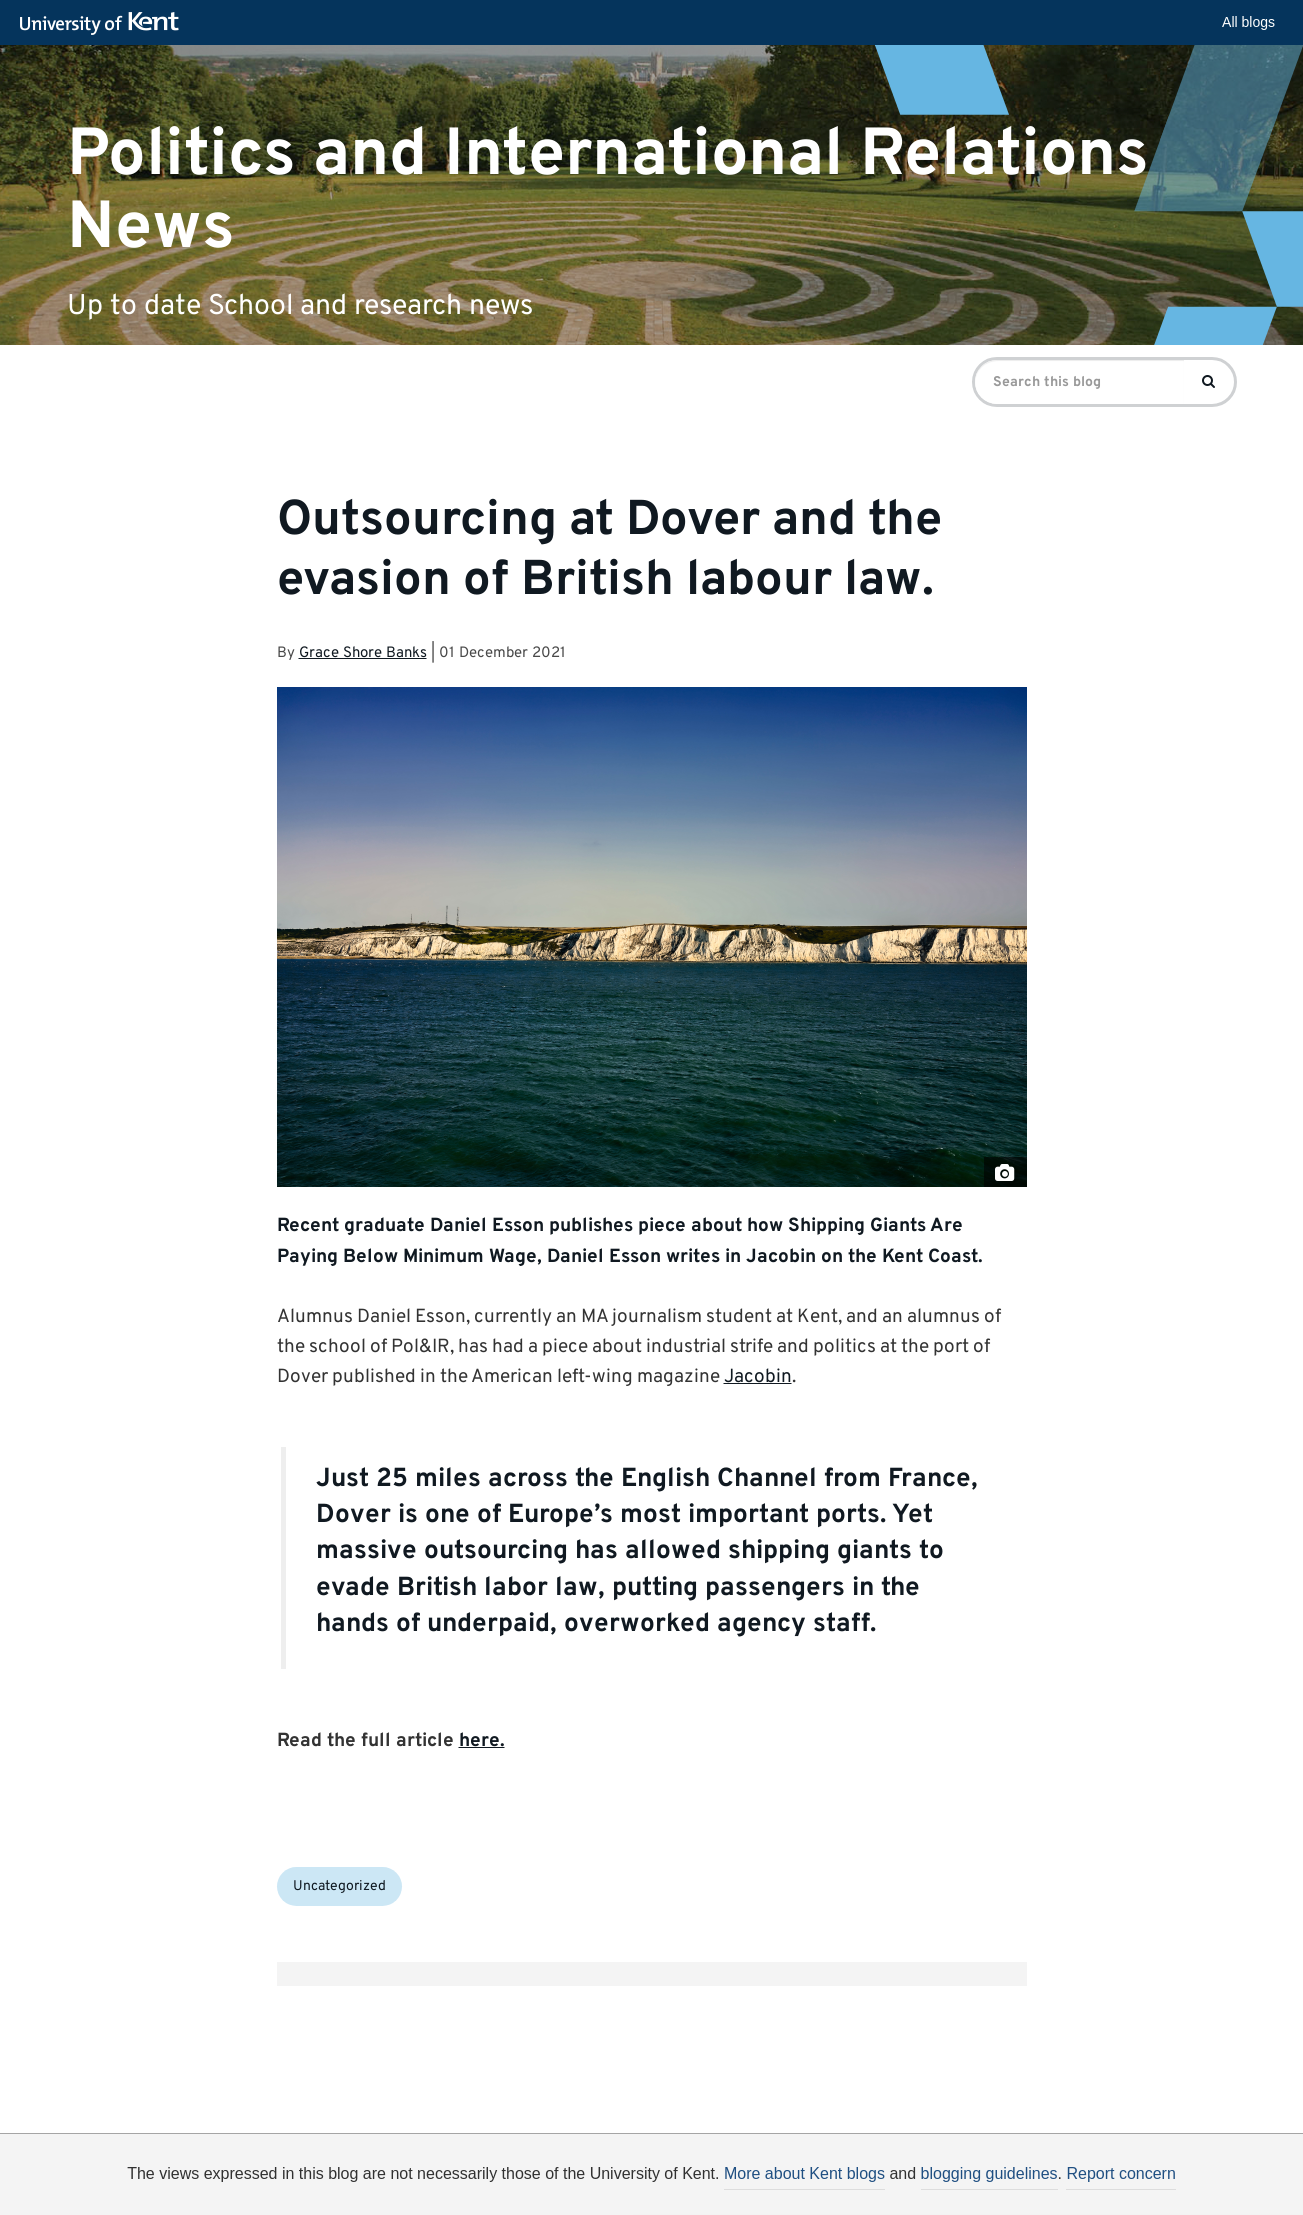 This screenshot has height=2215, width=1303. Describe the element at coordinates (482, 1741) in the screenshot. I see `here.` at that location.